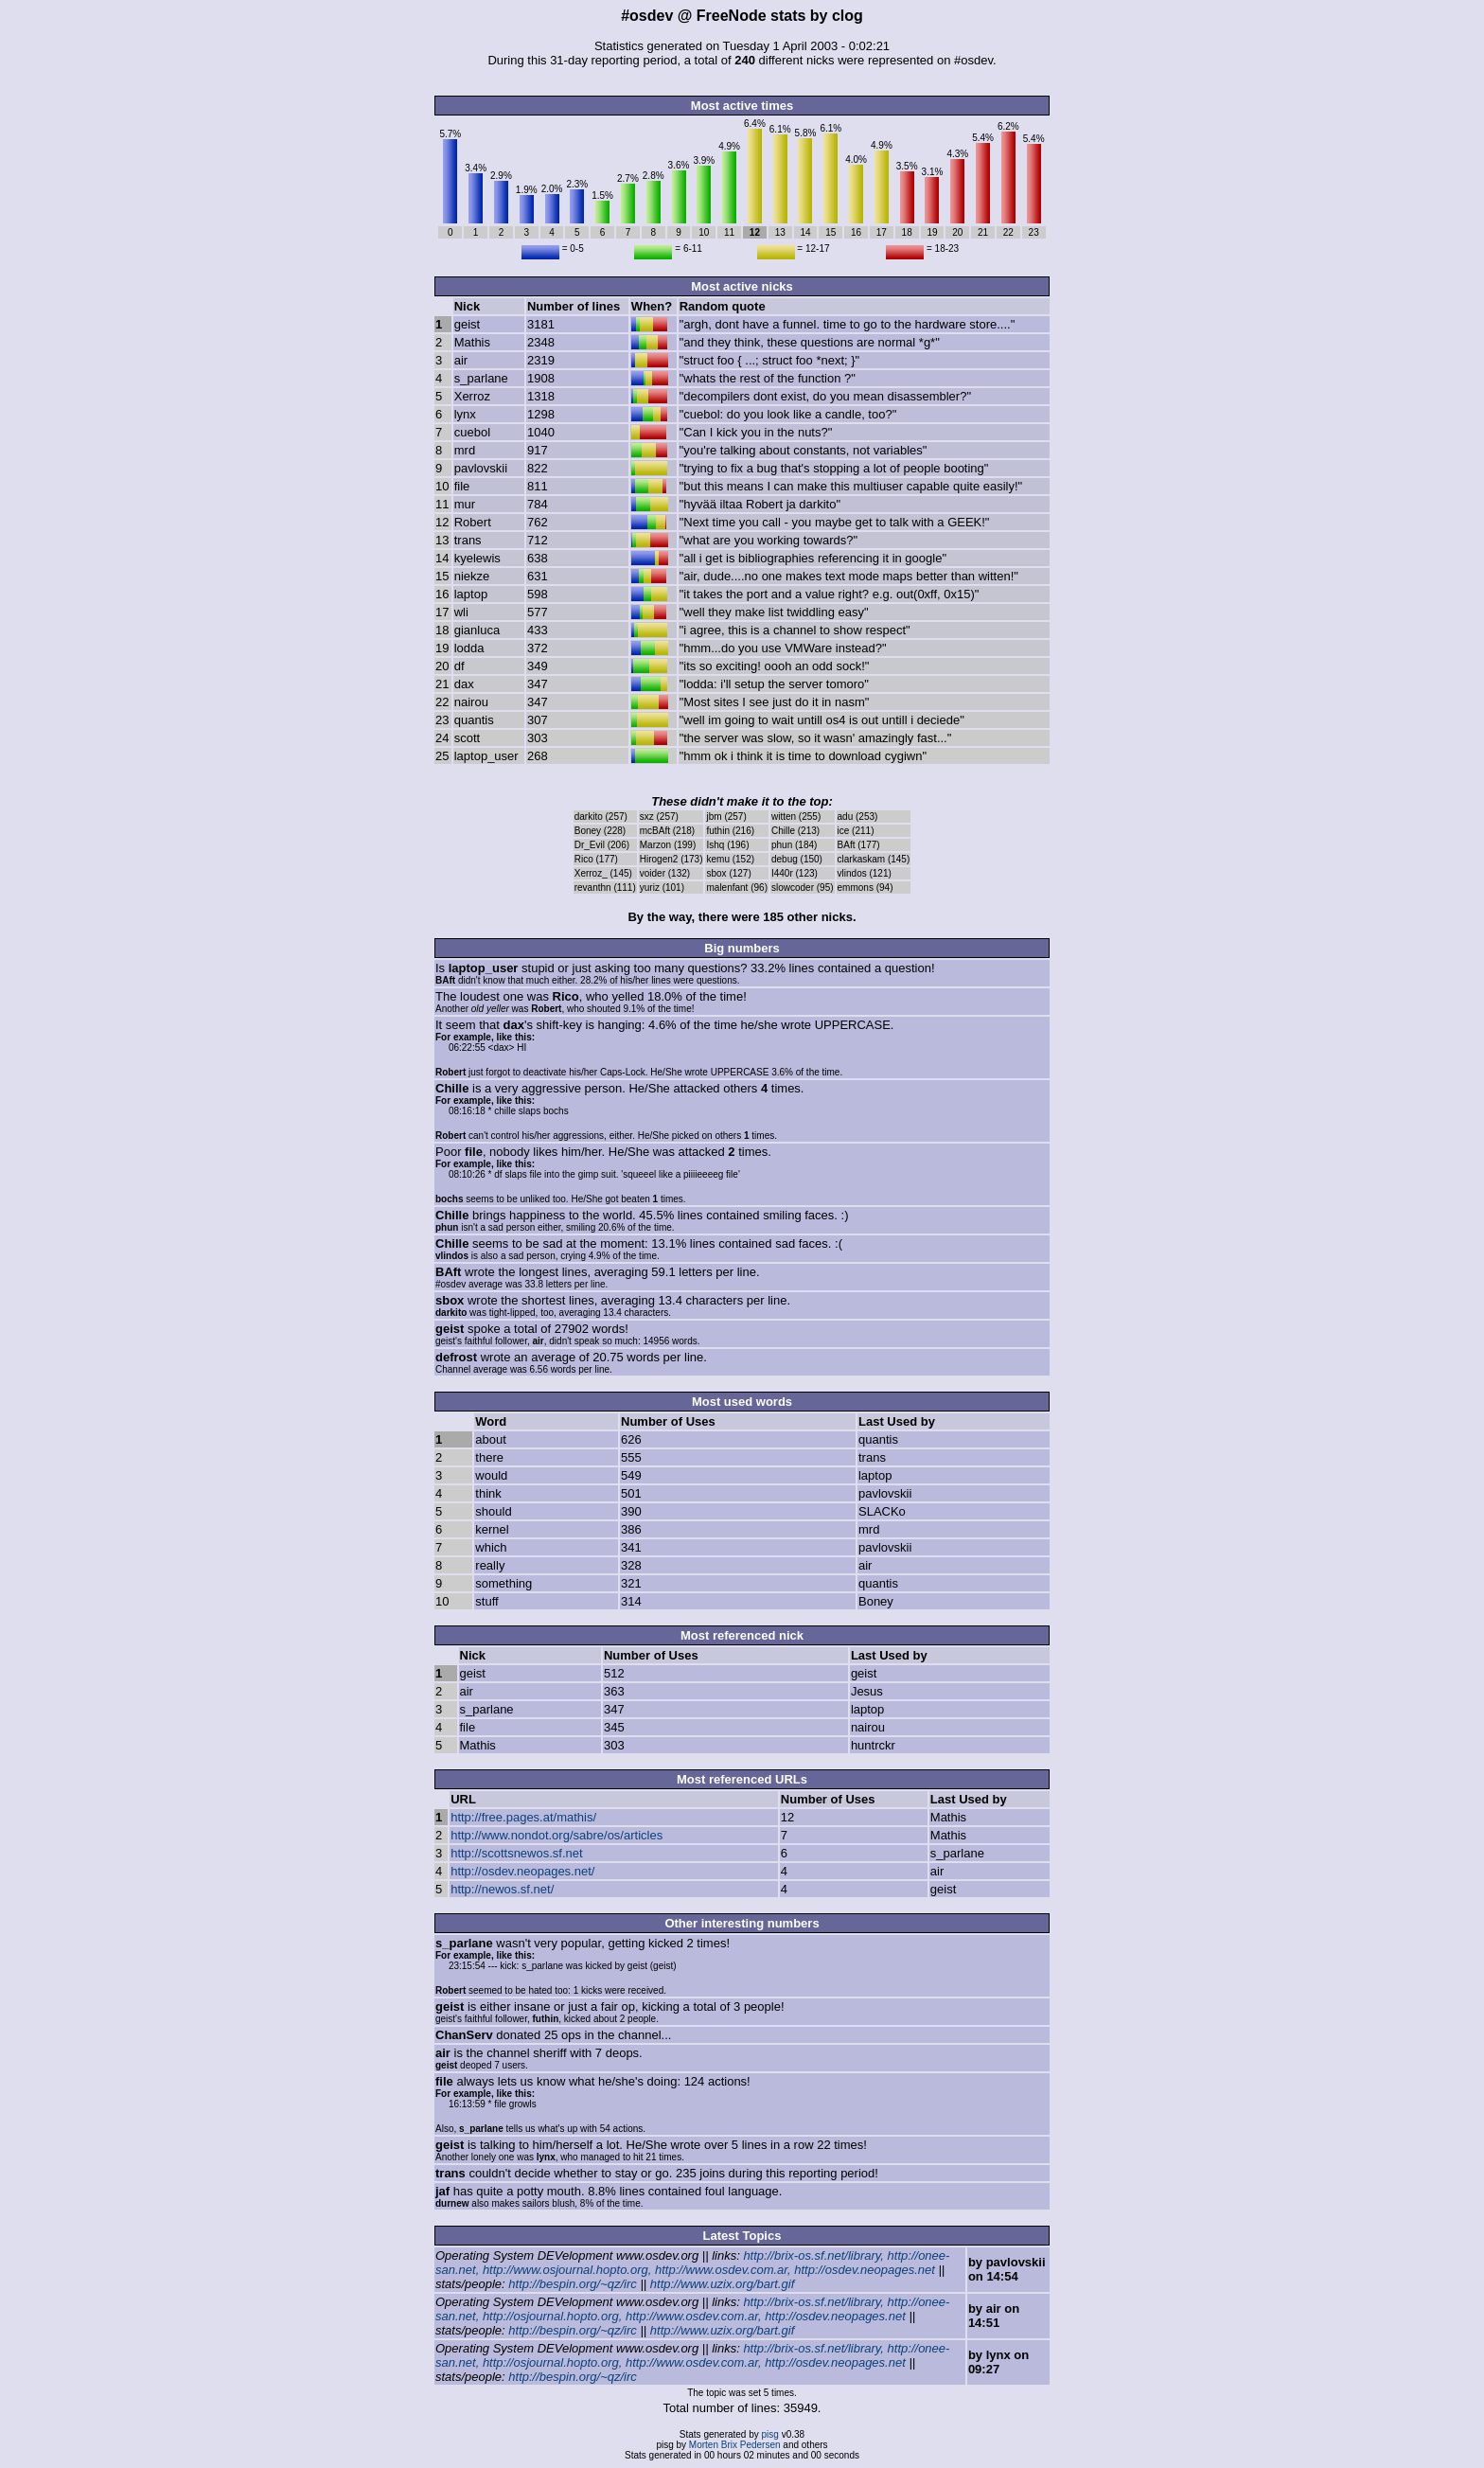 The image size is (1484, 2468). I want to click on http://brix-os.sf.net/library,, so click(813, 2255).